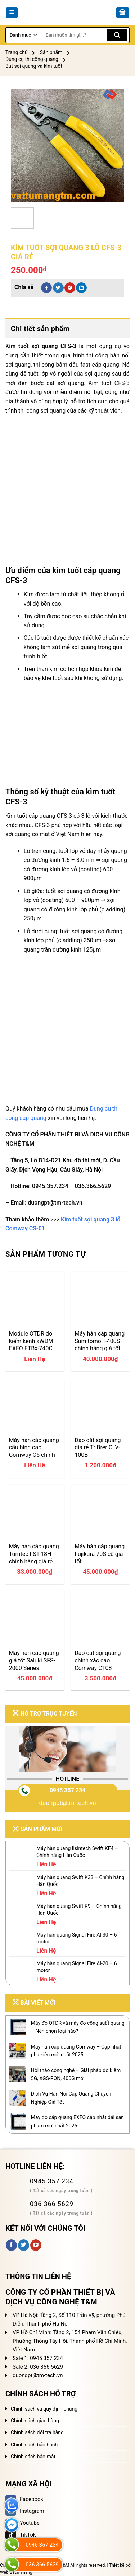 Image resolution: width=135 pixels, height=2576 pixels. I want to click on Youtube, so click(22, 2523).